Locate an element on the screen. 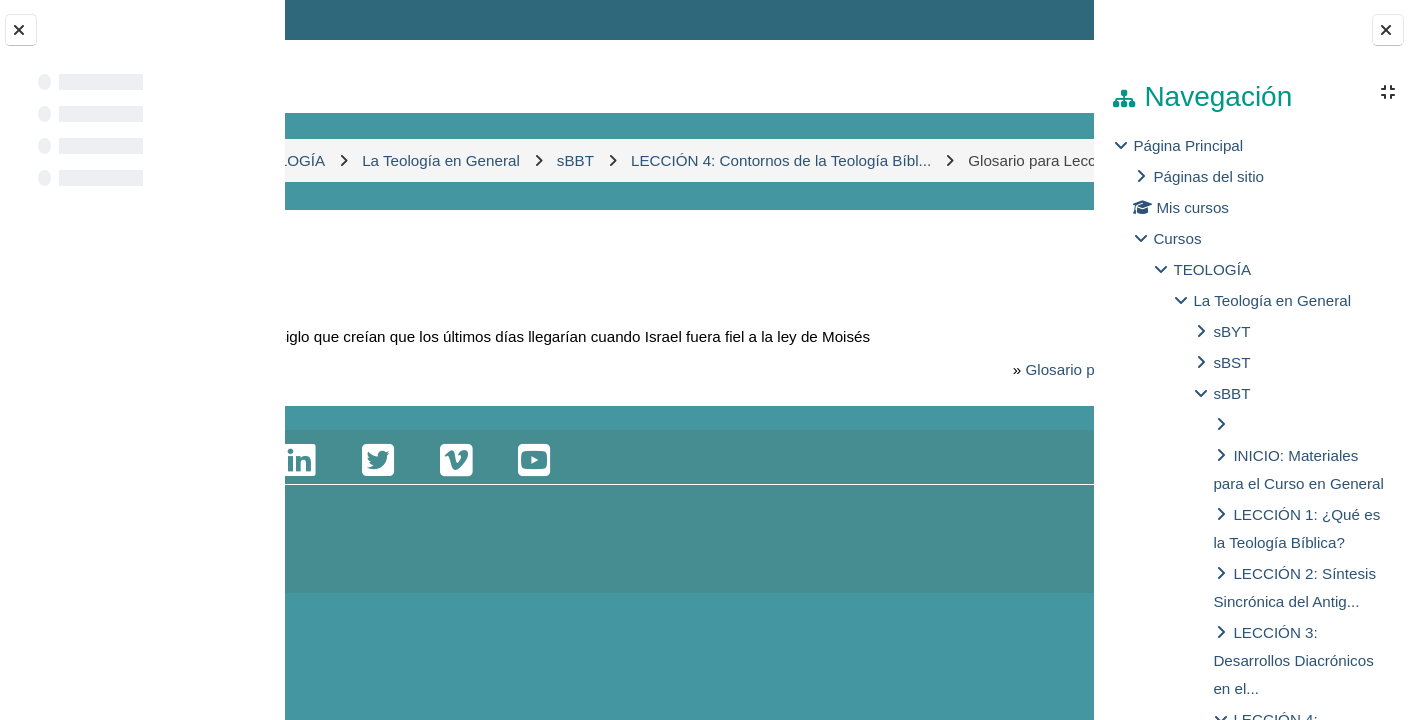 Image resolution: width=1409 pixels, height=720 pixels. sBST is located at coordinates (1231, 362).